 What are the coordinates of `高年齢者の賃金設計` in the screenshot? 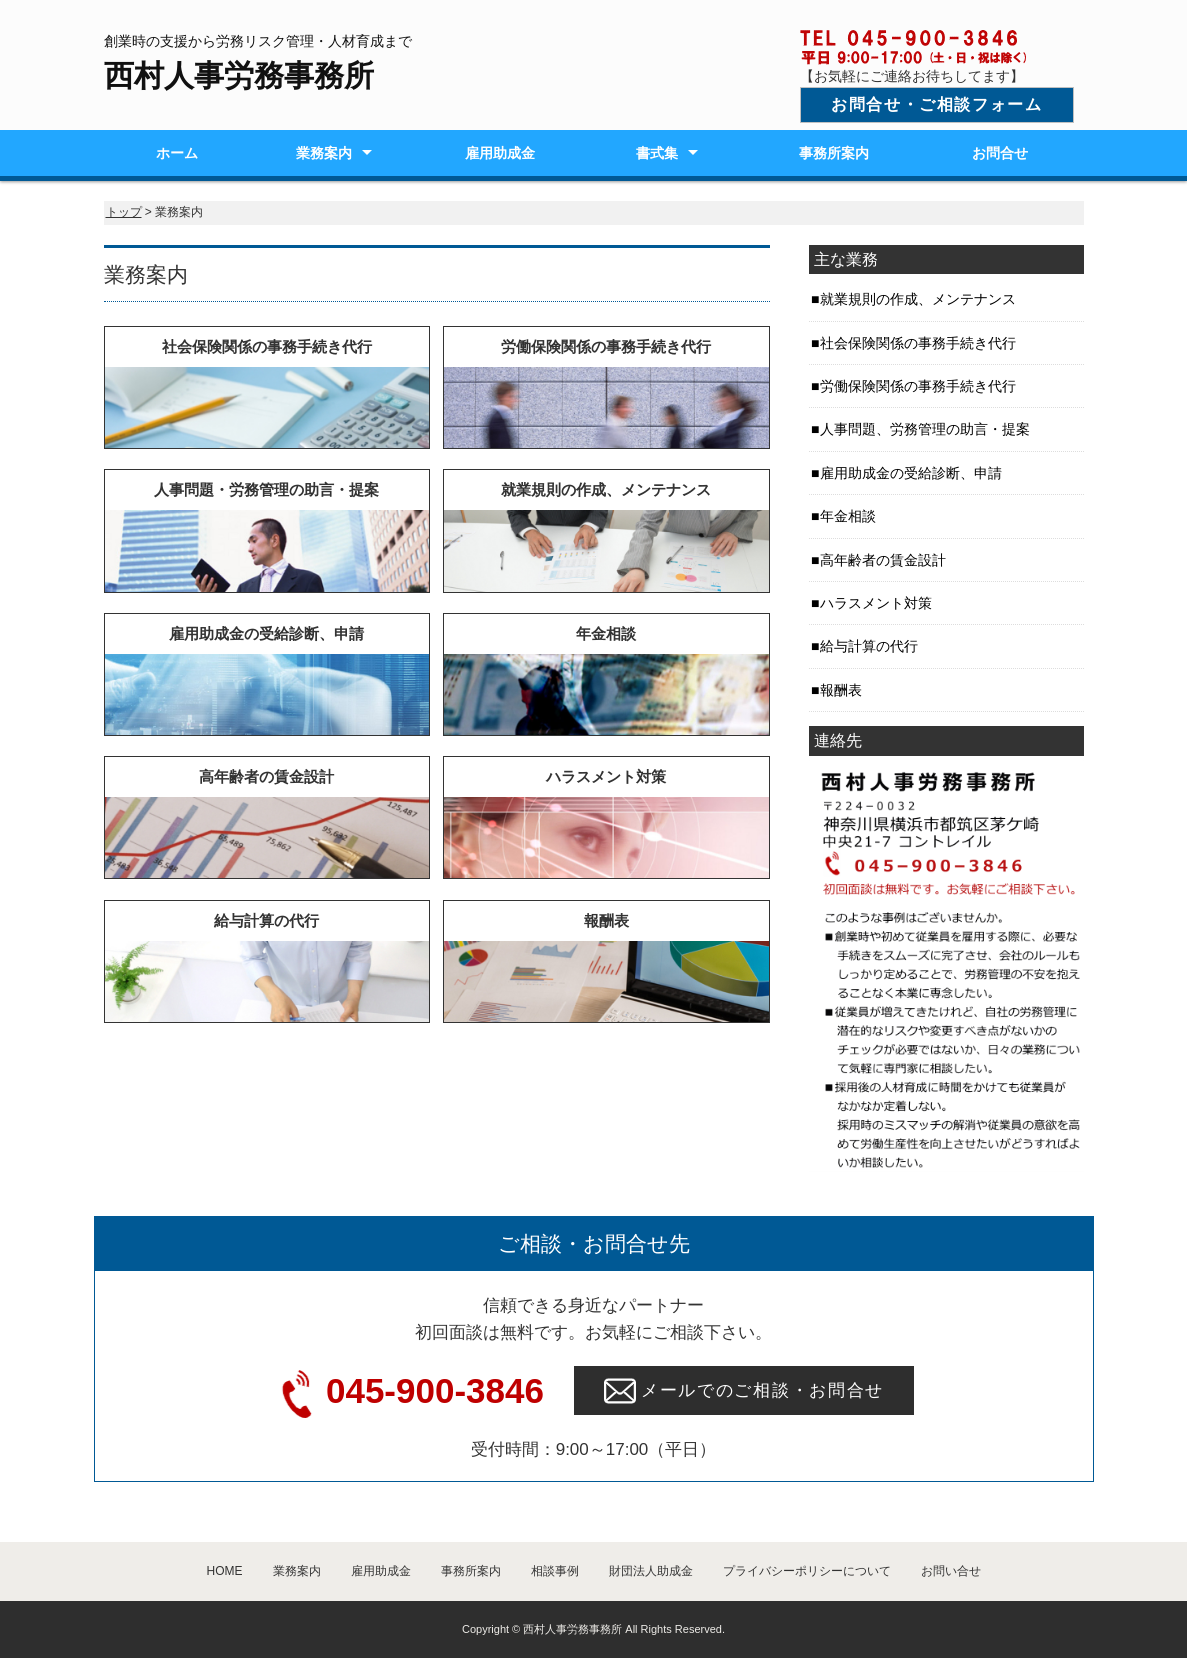 It's located at (883, 560).